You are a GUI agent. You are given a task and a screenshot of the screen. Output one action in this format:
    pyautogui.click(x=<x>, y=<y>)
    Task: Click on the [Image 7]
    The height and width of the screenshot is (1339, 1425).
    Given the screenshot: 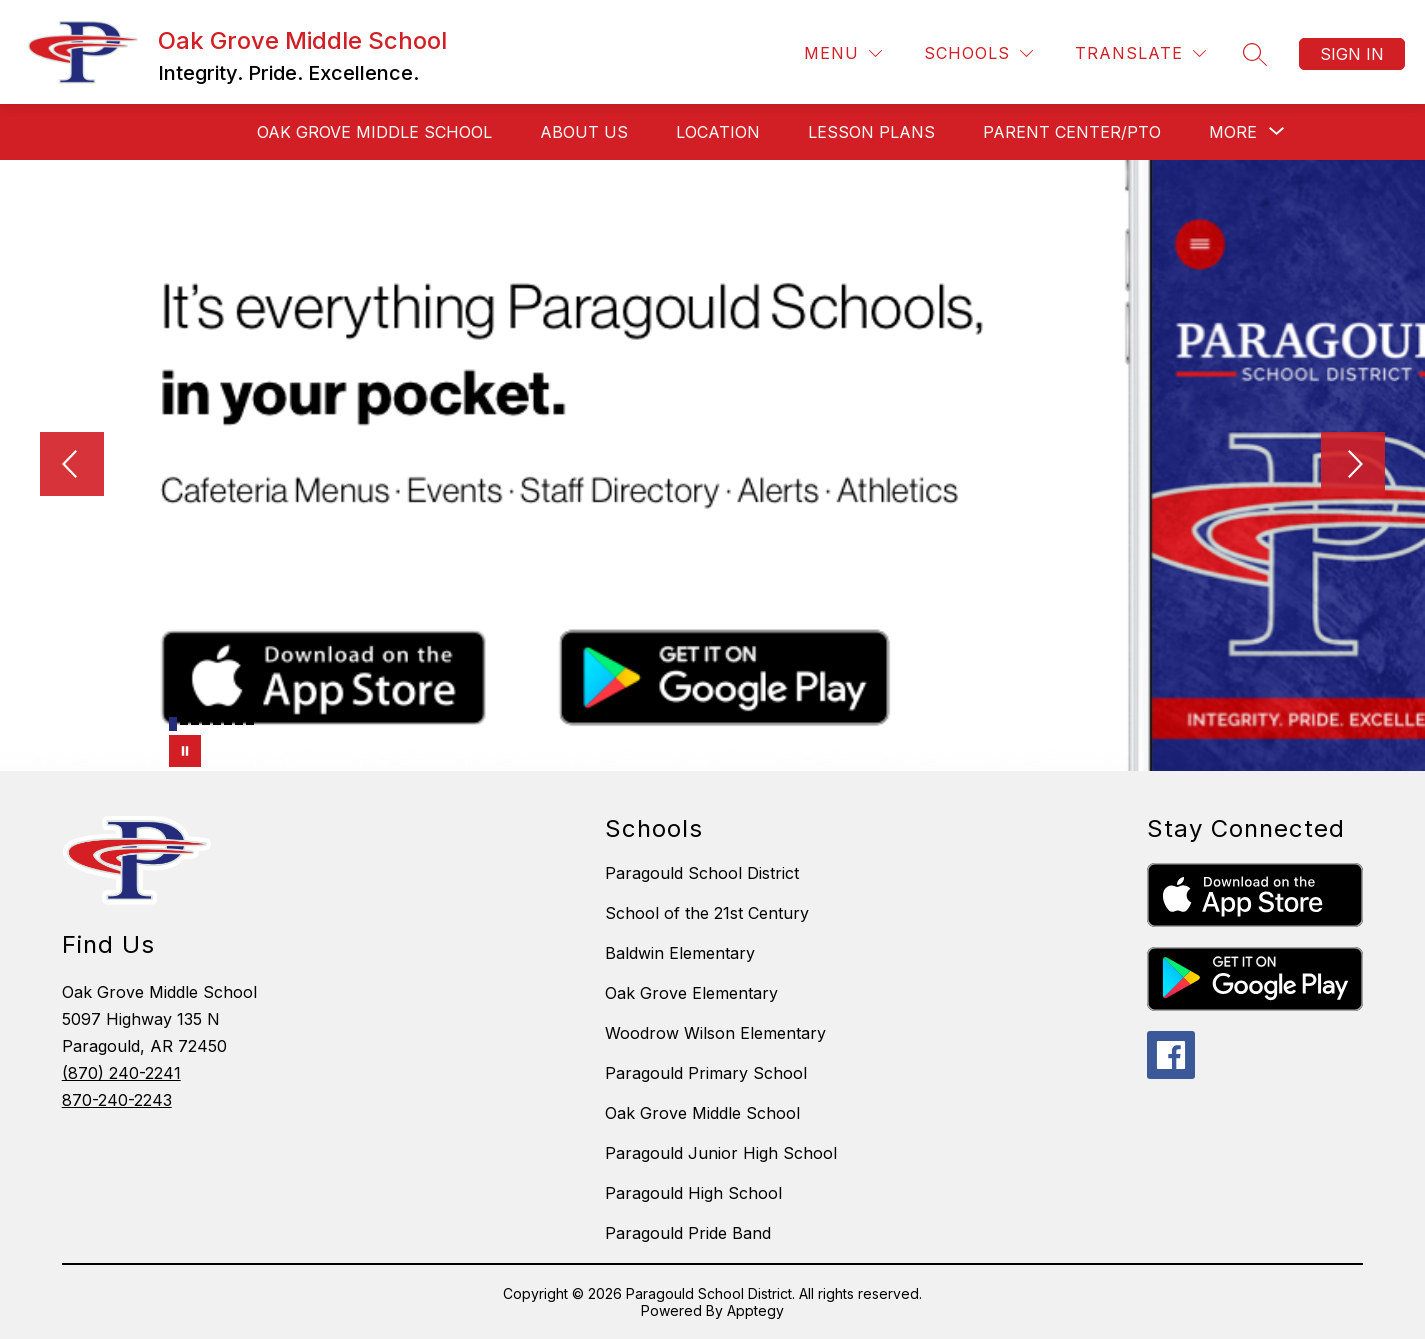 What is the action you would take?
    pyautogui.click(x=239, y=721)
    